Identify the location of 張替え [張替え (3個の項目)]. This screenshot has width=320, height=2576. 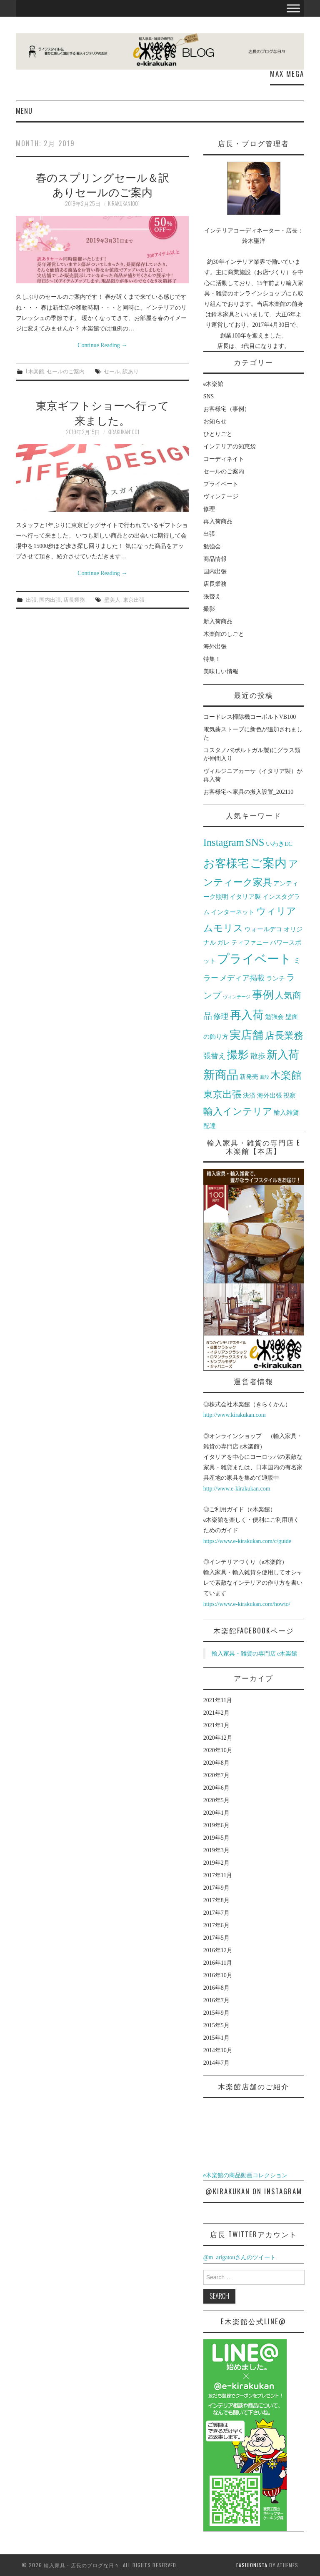
(214, 1056).